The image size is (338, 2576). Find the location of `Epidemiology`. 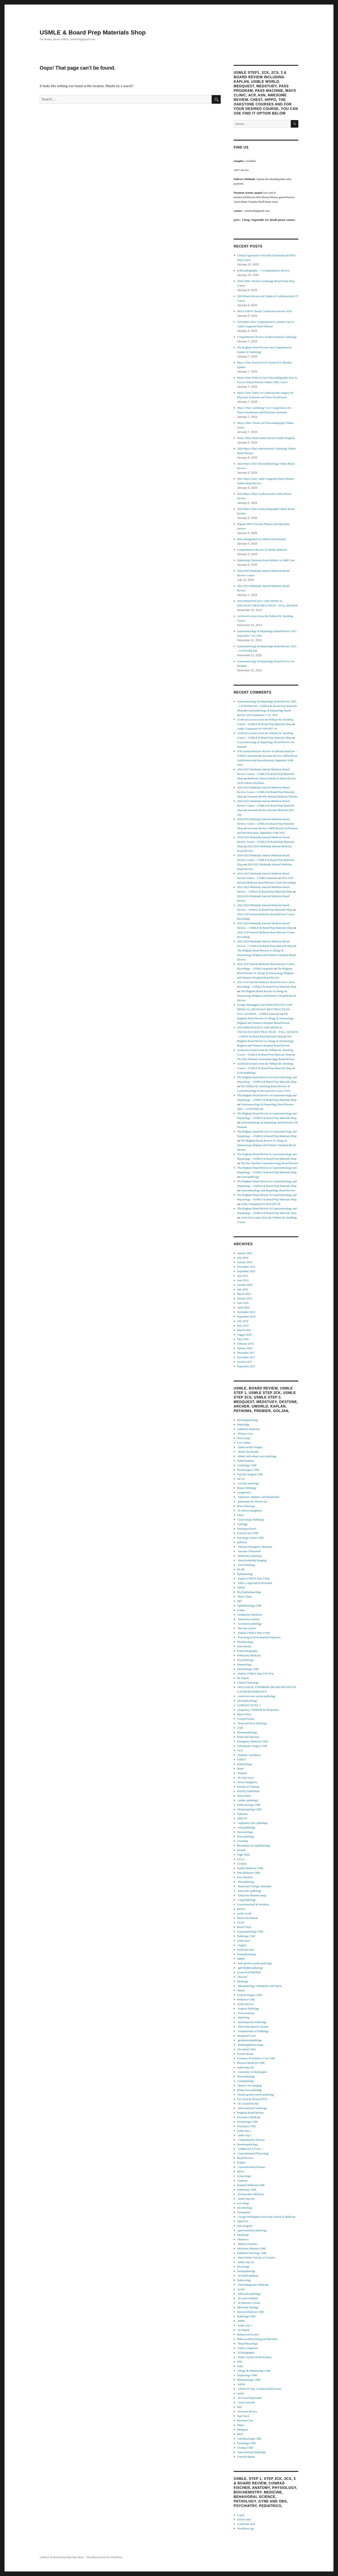

Epidemiology is located at coordinates (245, 1573).